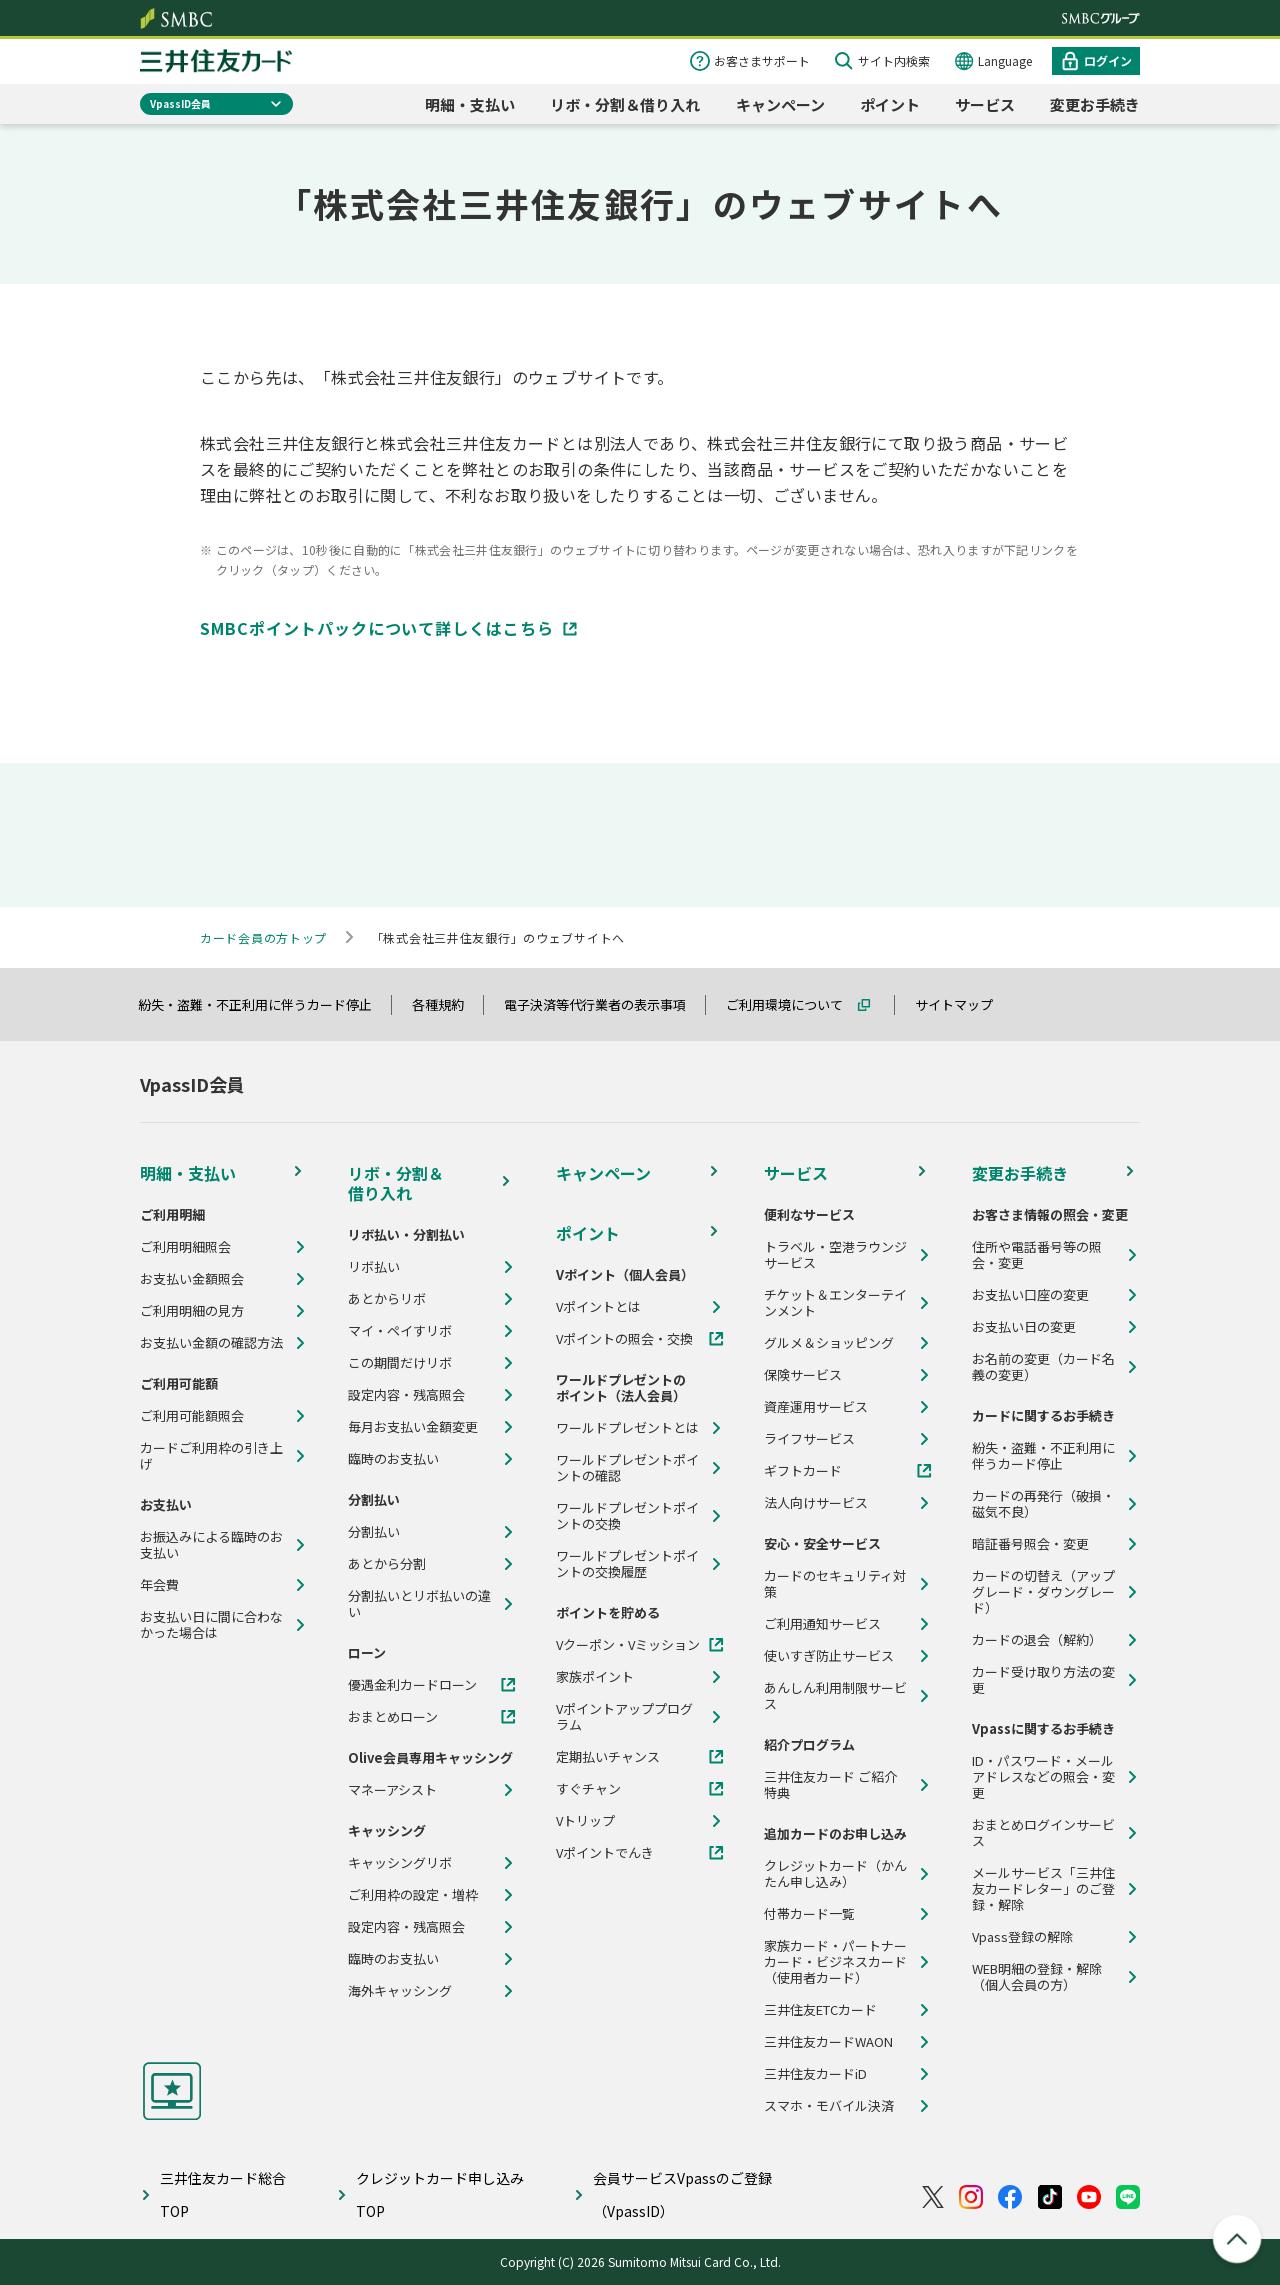  I want to click on メールサービス「三井住友カードレター」のご登録・解除, so click(1043, 1889).